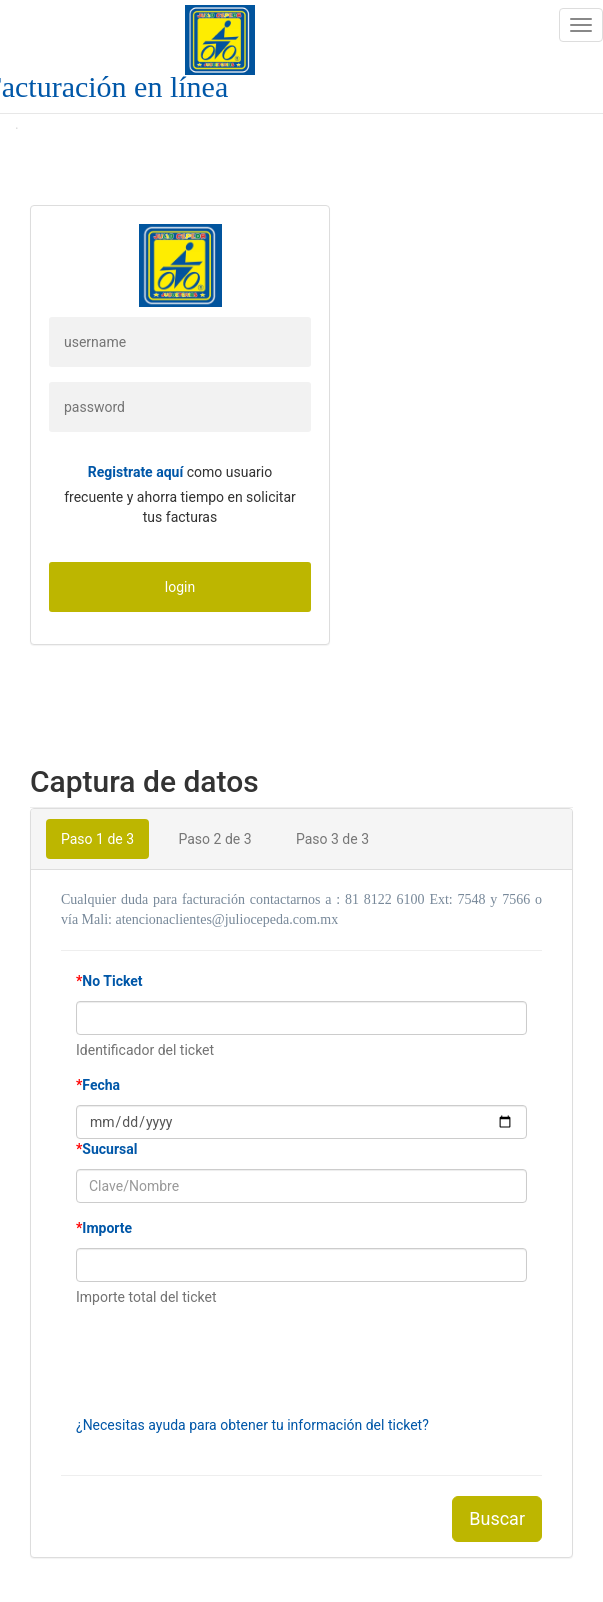 The width and height of the screenshot is (603, 1602). Describe the element at coordinates (98, 1085) in the screenshot. I see `Fecha` at that location.